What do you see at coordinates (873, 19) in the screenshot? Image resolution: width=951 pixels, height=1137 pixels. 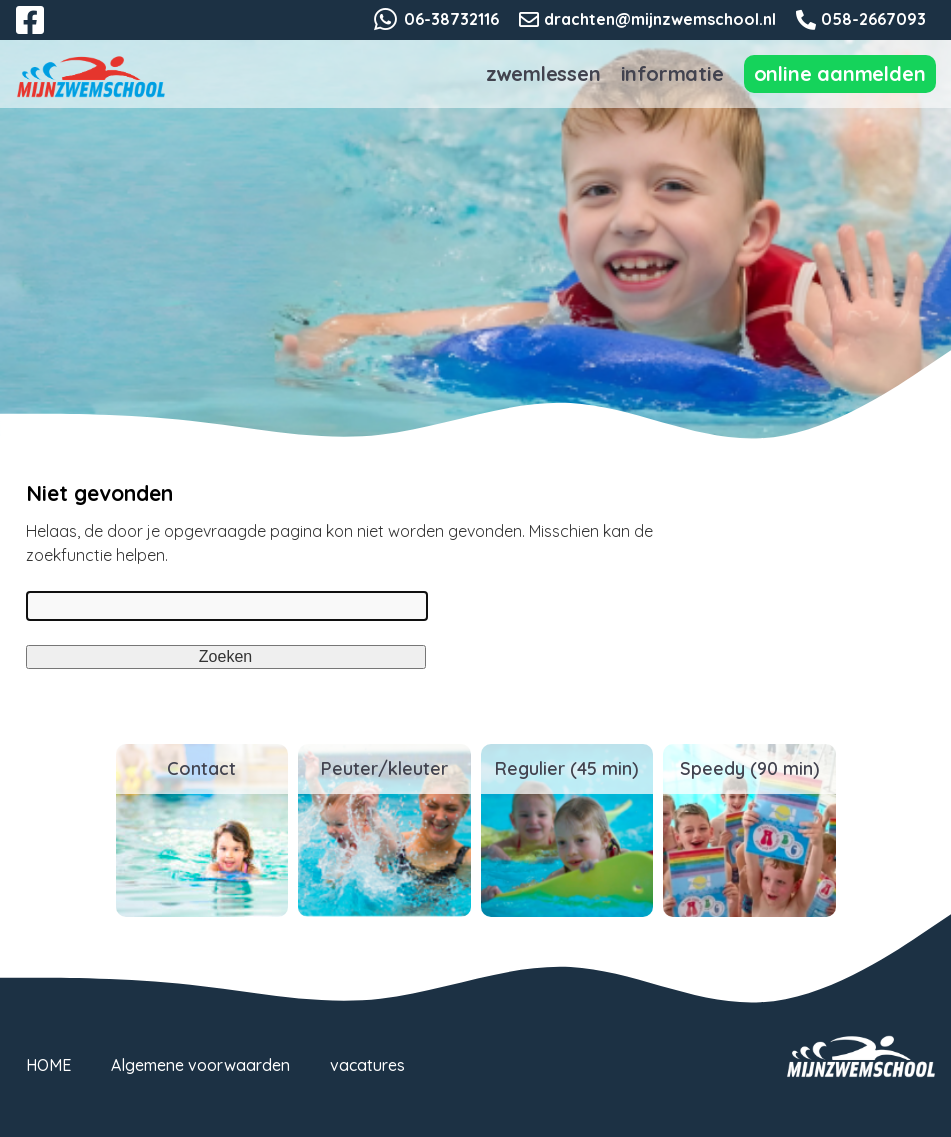 I see `058-2667093` at bounding box center [873, 19].